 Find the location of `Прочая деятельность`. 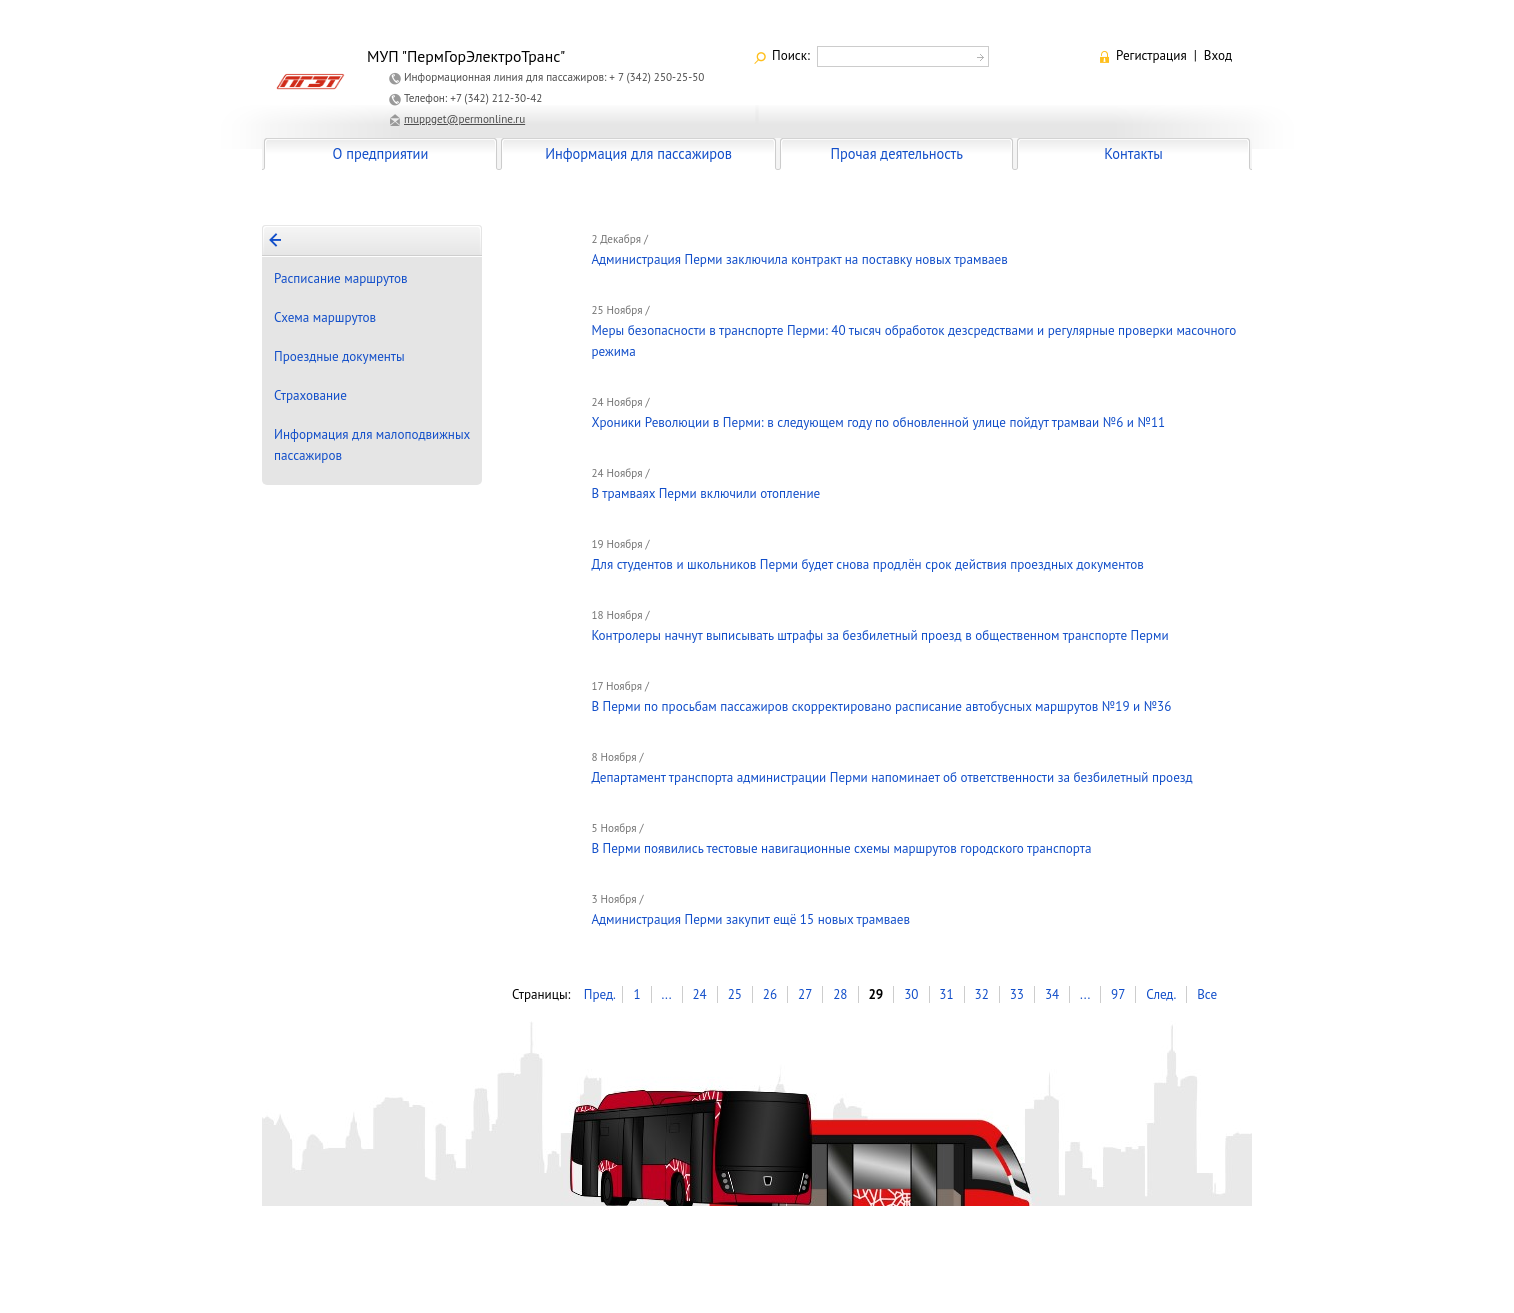

Прочая деятельность is located at coordinates (896, 153).